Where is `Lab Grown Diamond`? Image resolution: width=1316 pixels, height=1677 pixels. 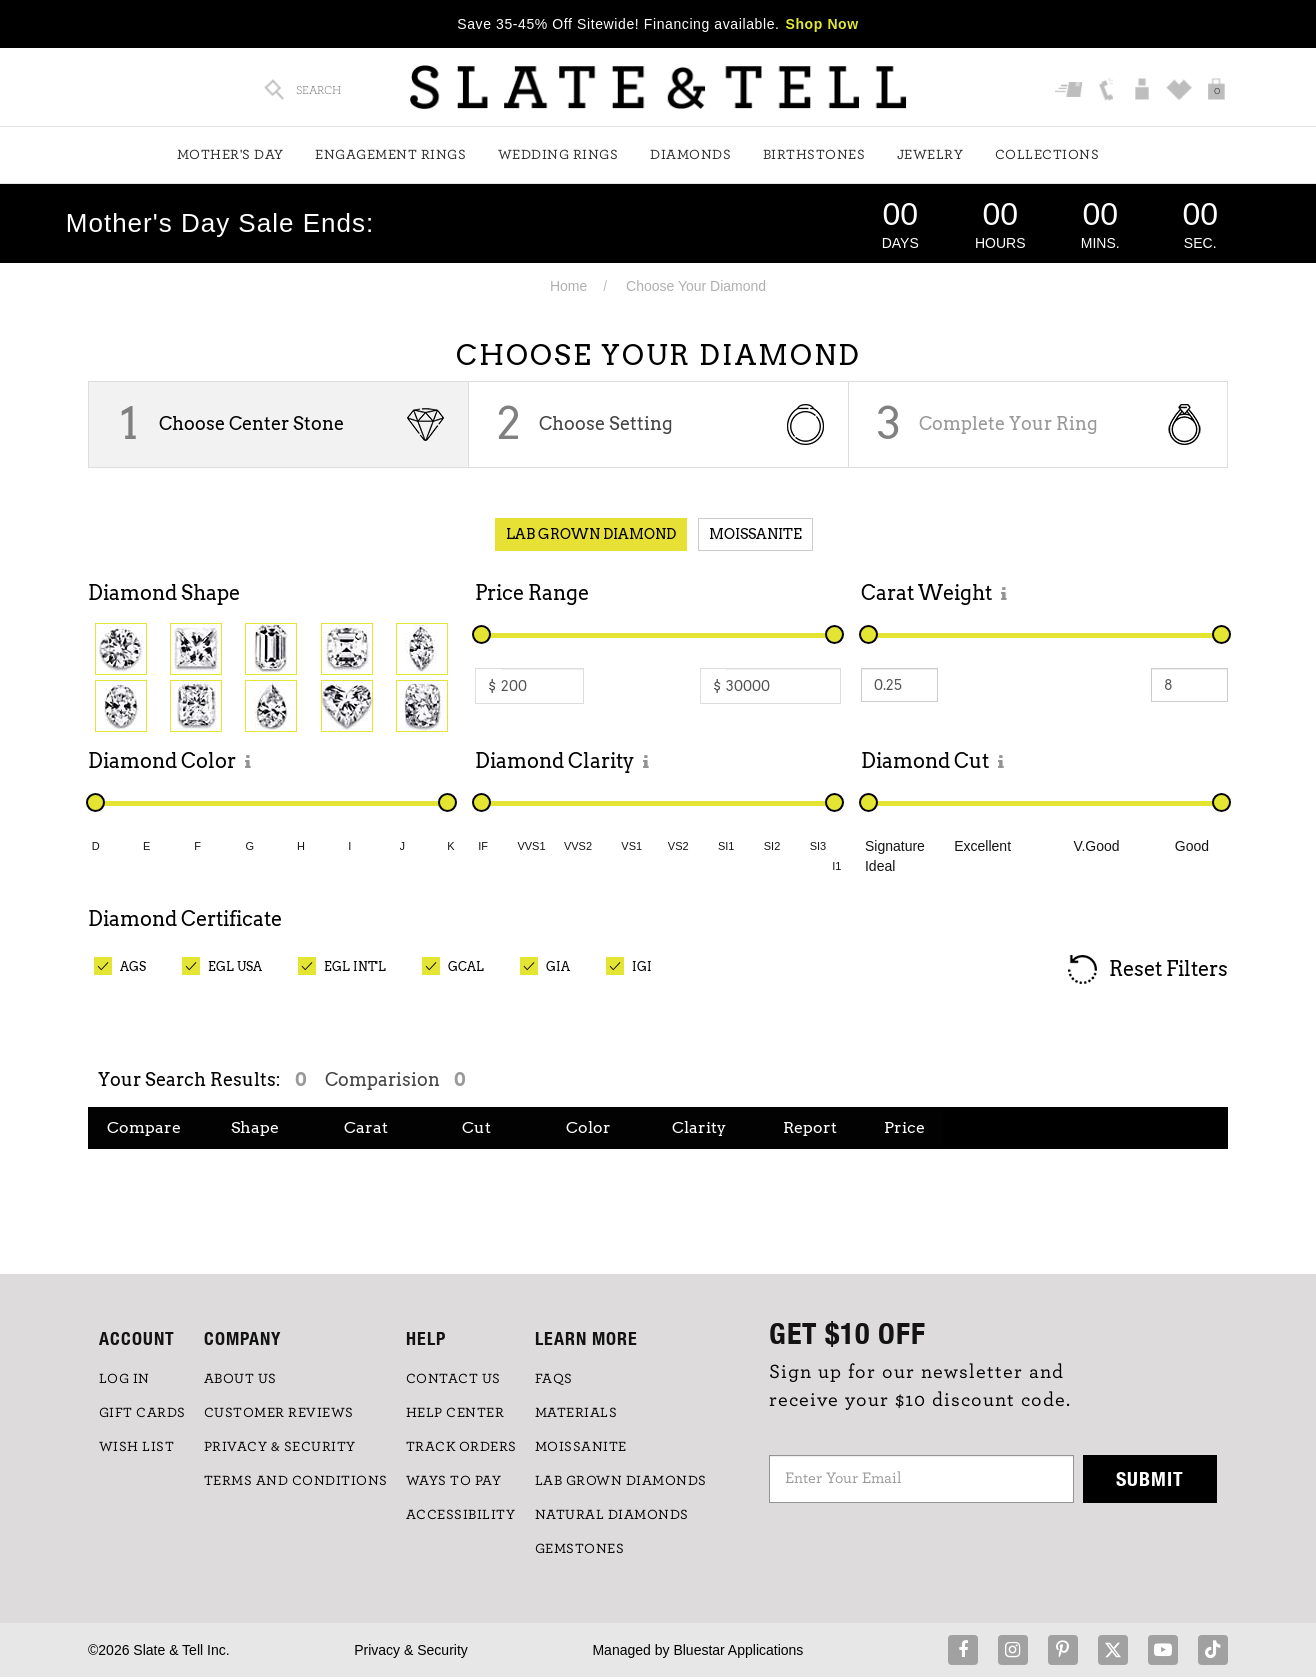 Lab Grown Diamond is located at coordinates (591, 534).